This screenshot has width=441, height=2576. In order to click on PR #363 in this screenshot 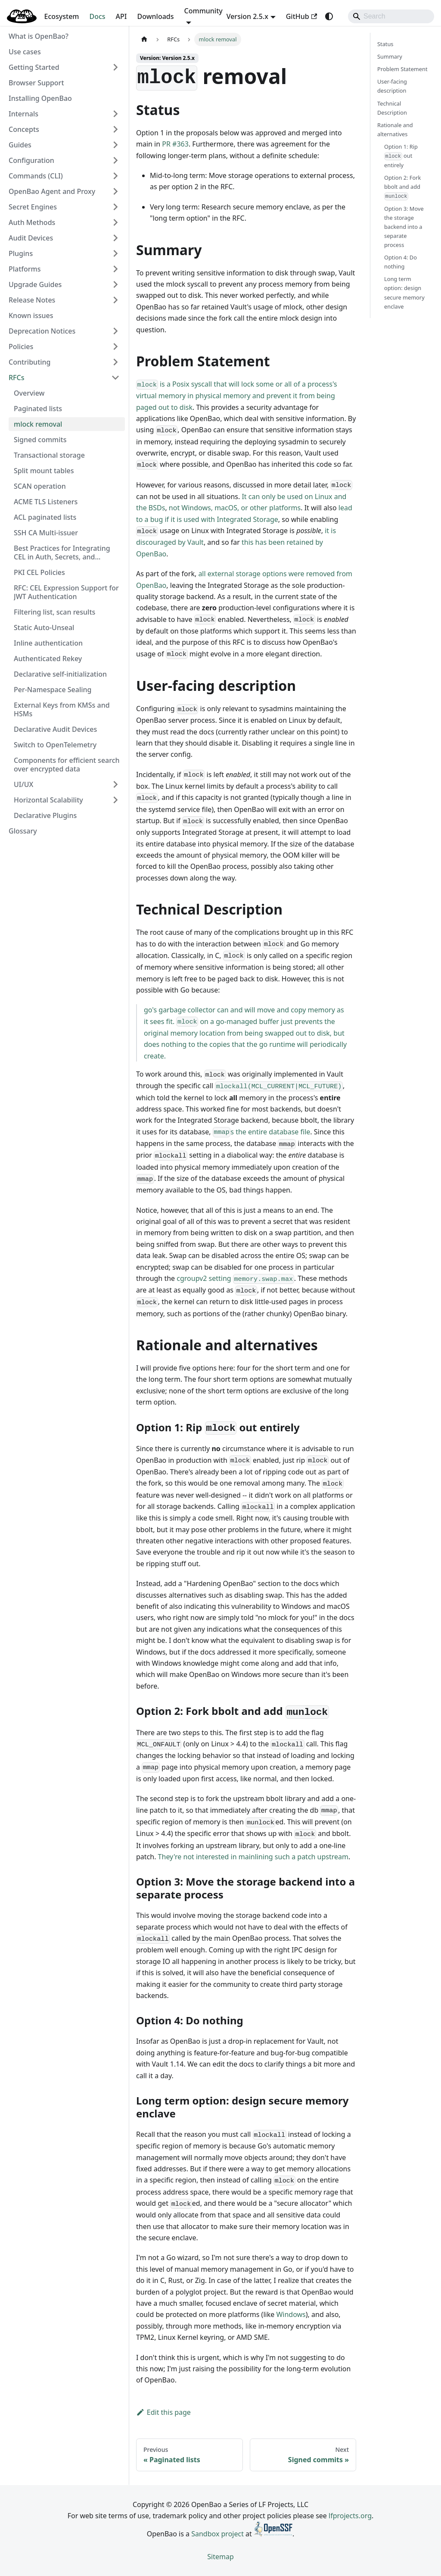, I will do `click(175, 144)`.